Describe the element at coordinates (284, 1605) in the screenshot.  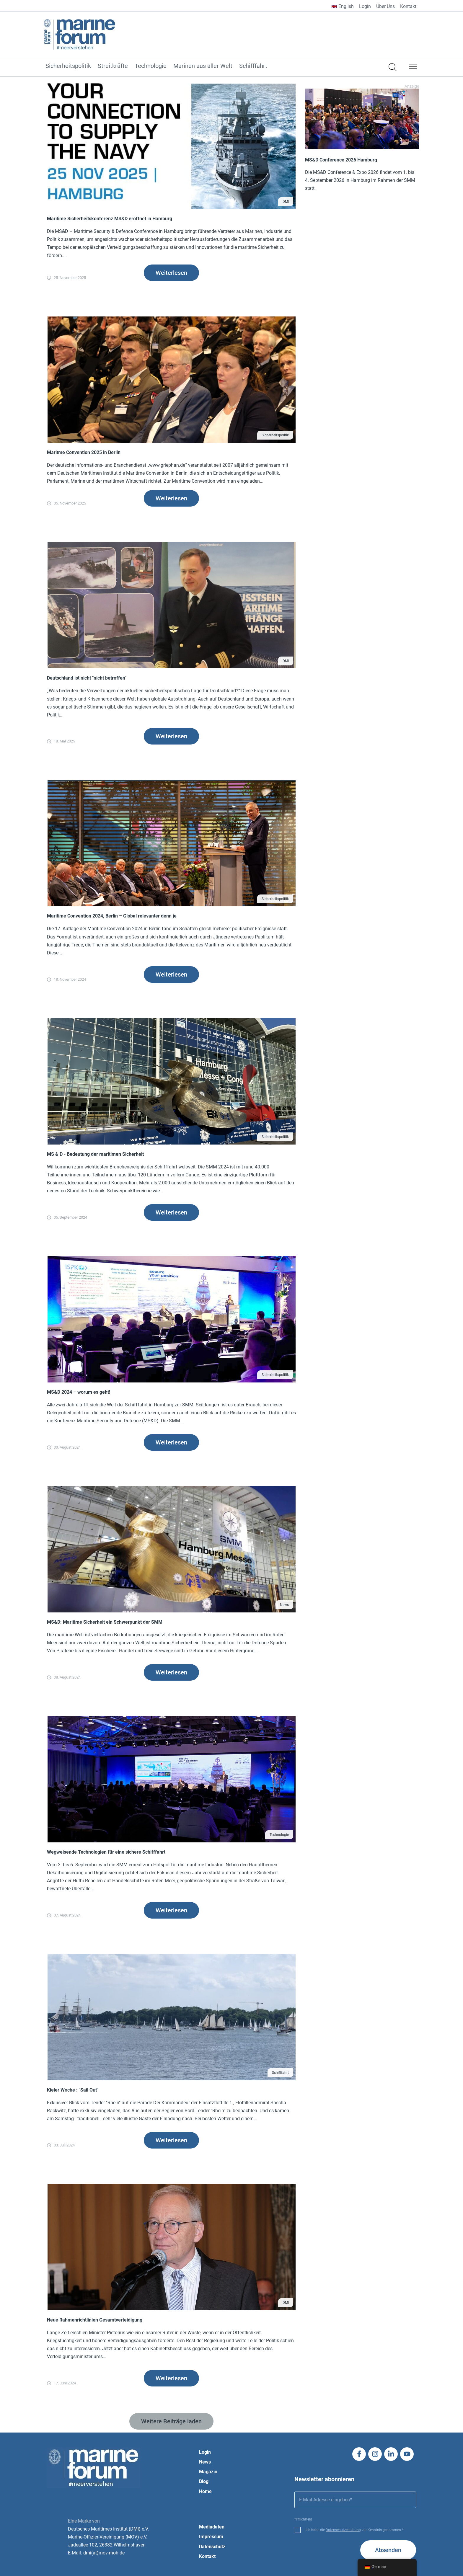
I see `News` at that location.